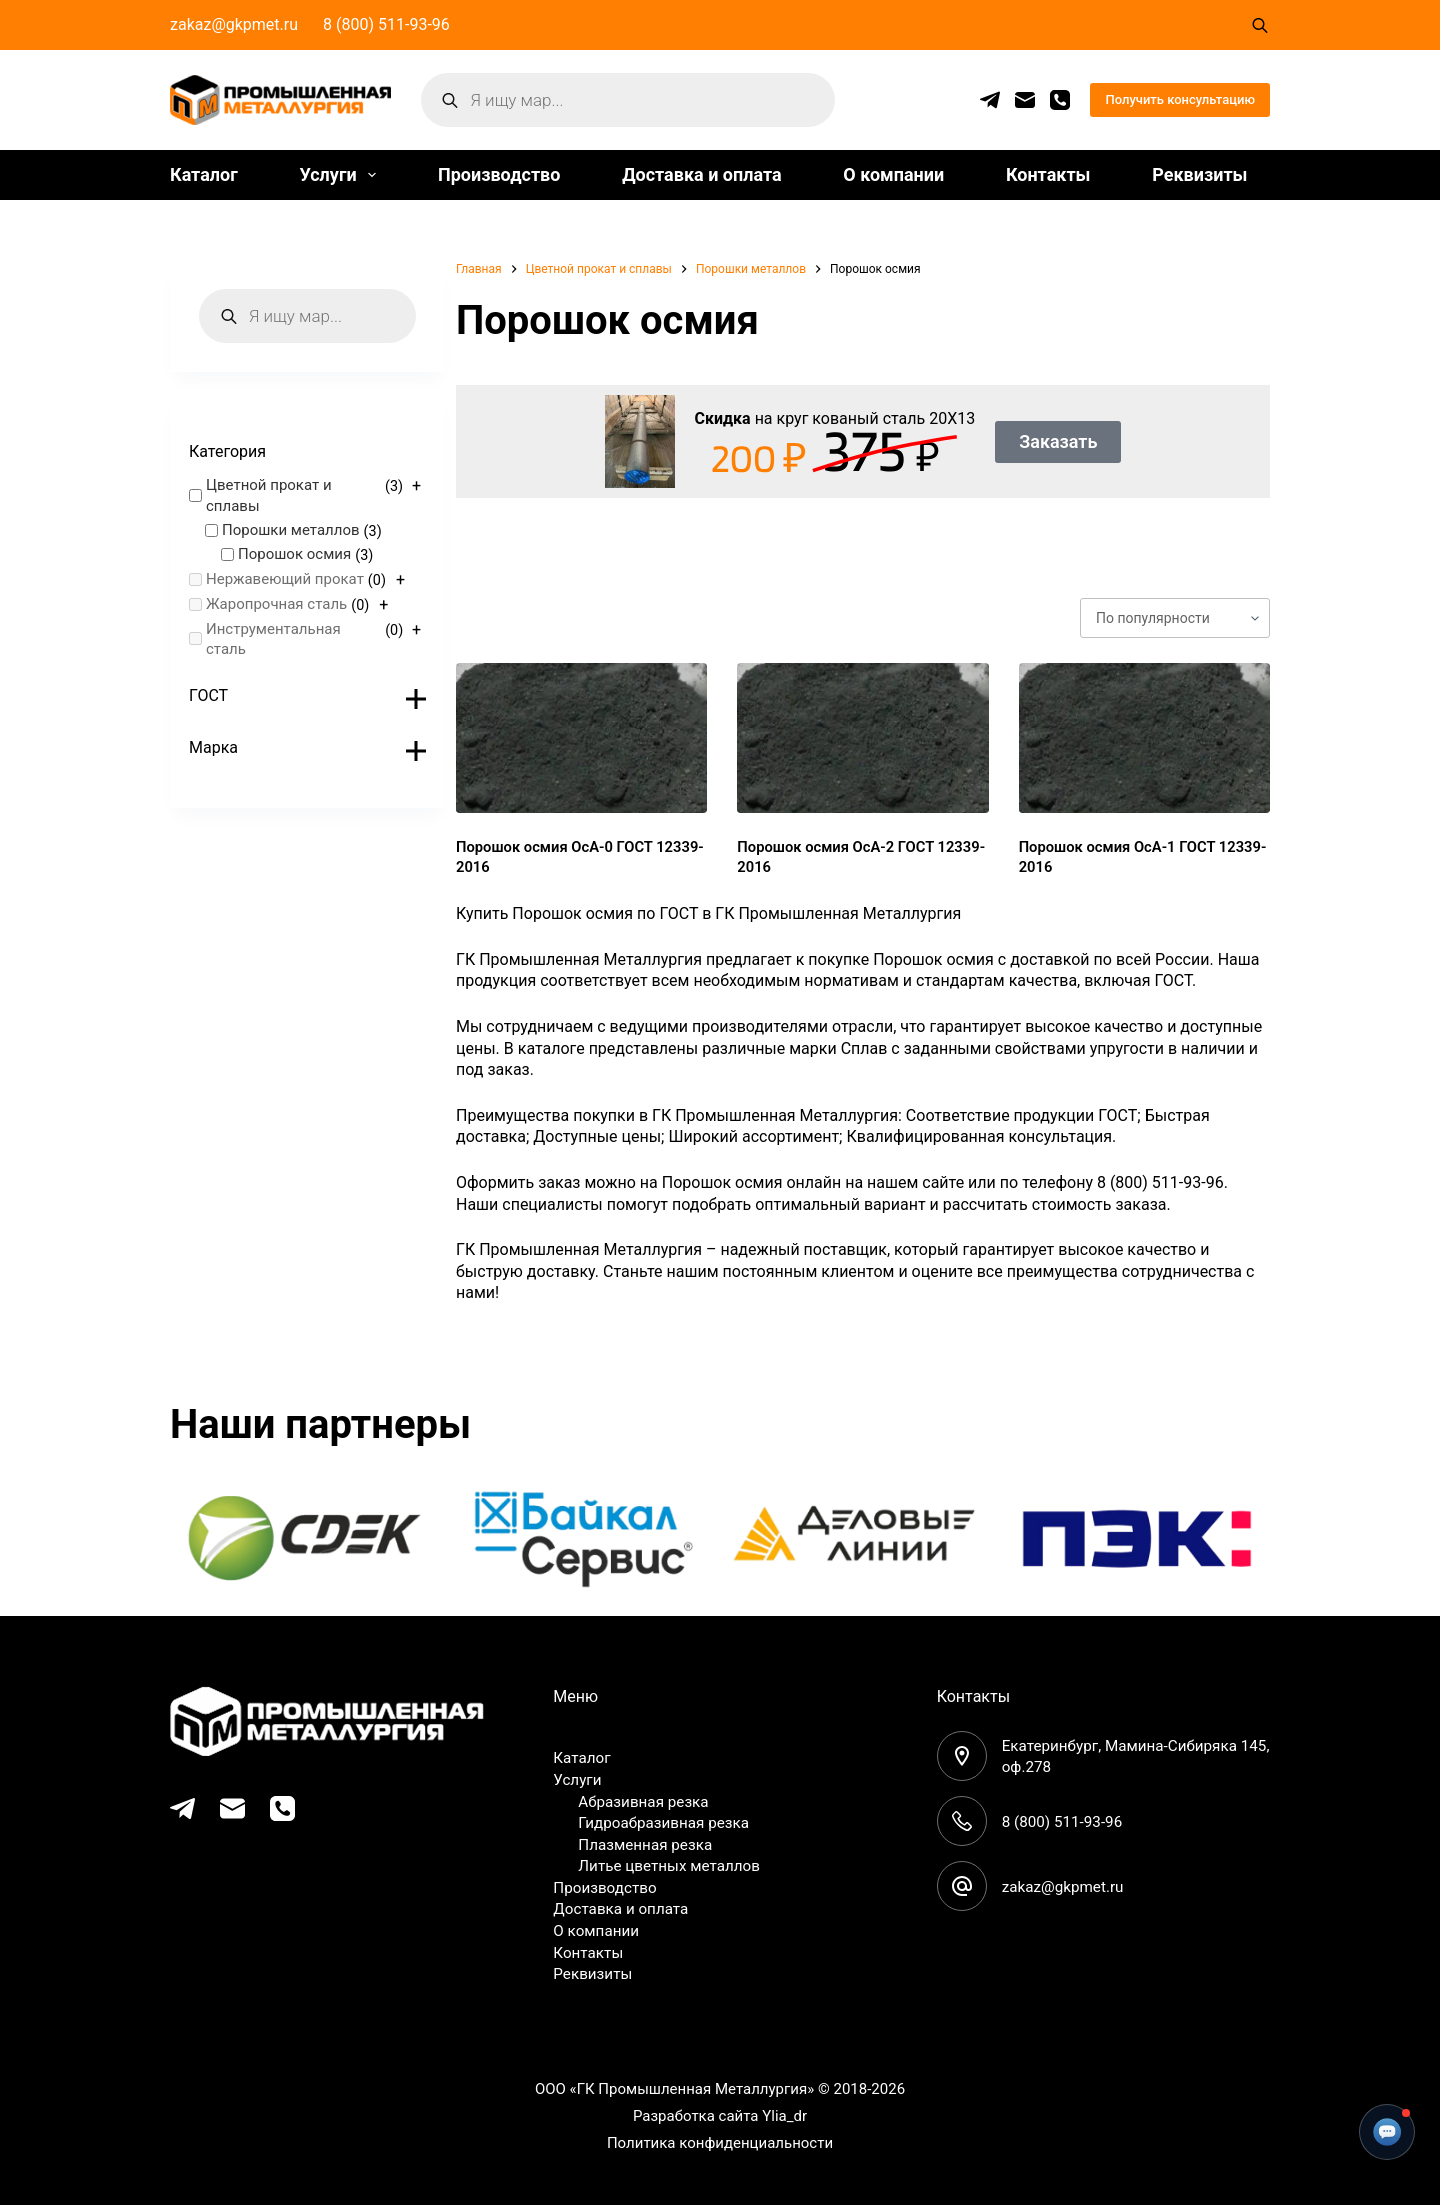  What do you see at coordinates (285, 579) in the screenshot?
I see `Нержавеющий прокат` at bounding box center [285, 579].